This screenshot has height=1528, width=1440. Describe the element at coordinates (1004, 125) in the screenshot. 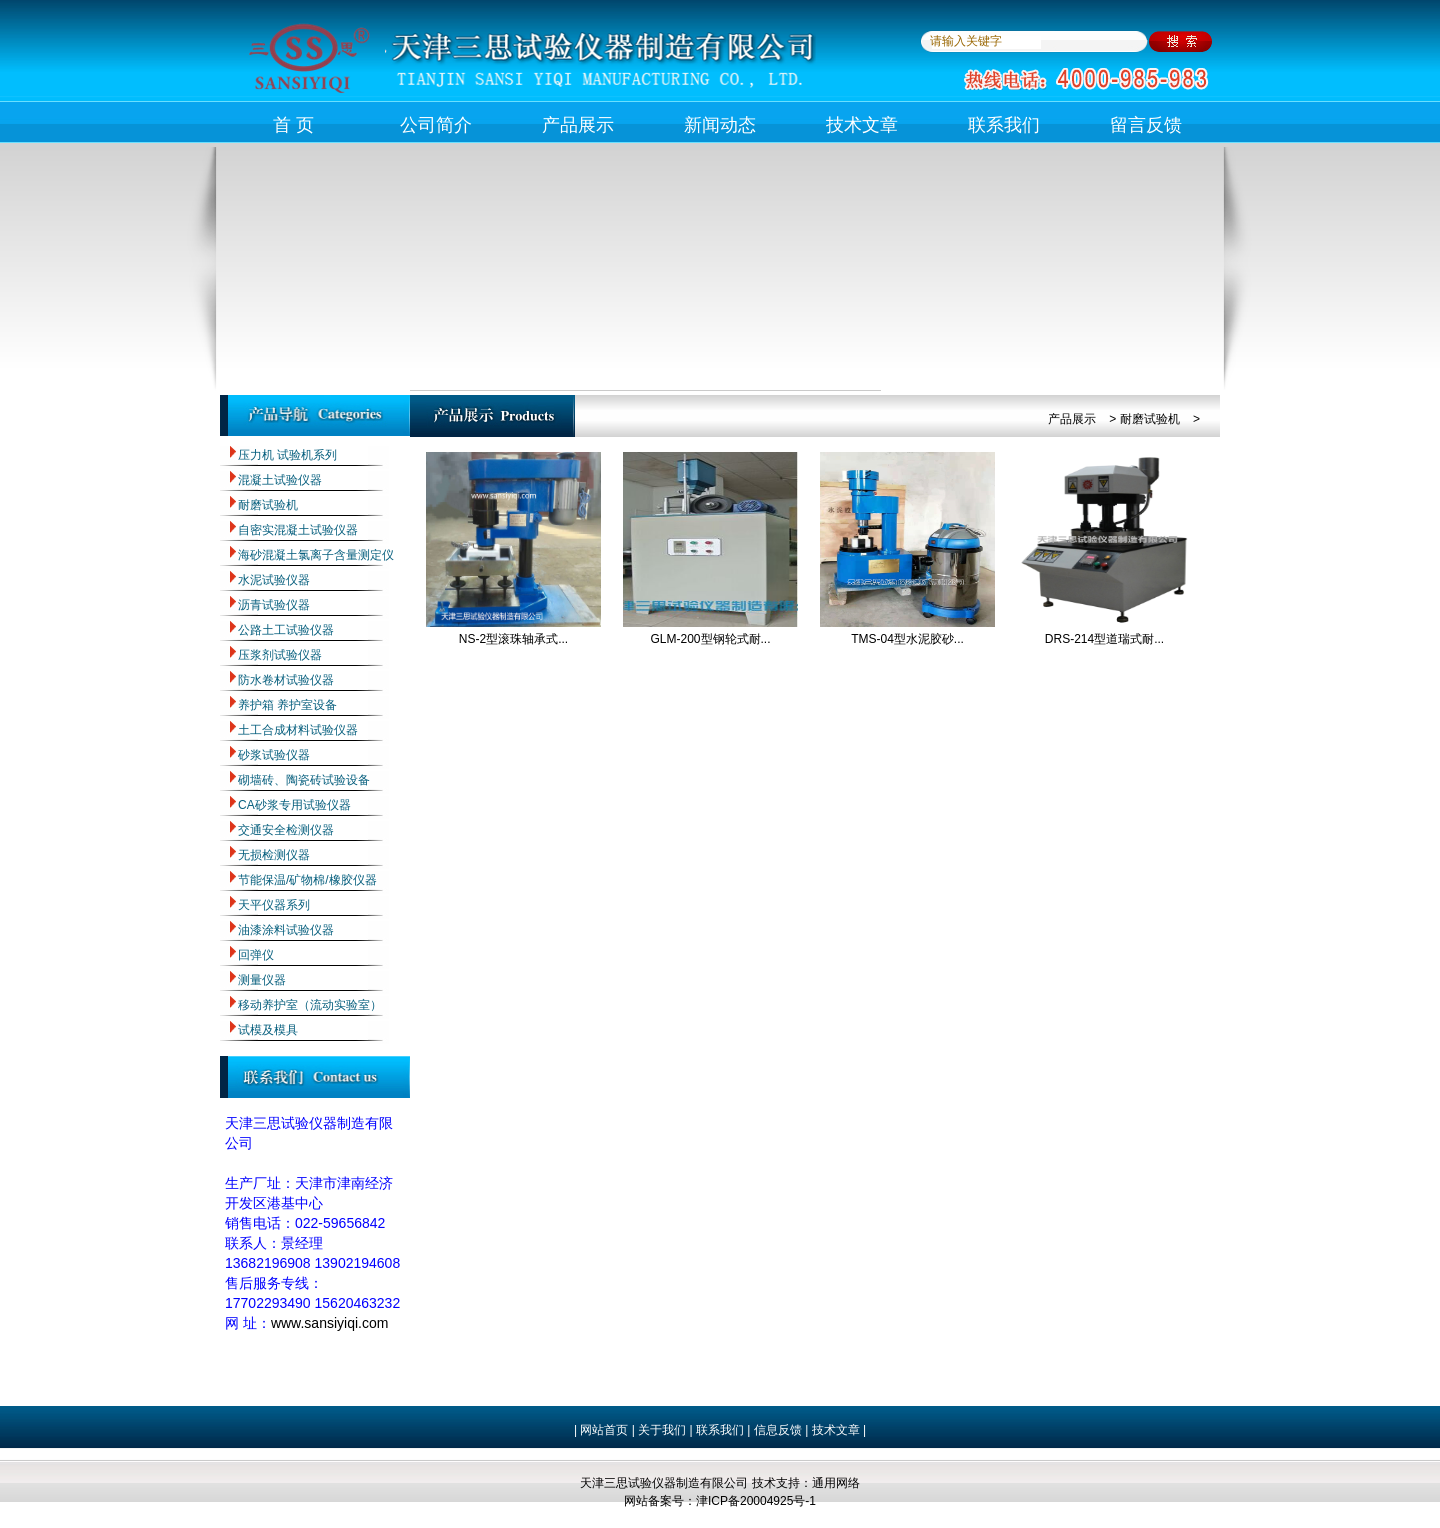

I see `联系我们` at that location.